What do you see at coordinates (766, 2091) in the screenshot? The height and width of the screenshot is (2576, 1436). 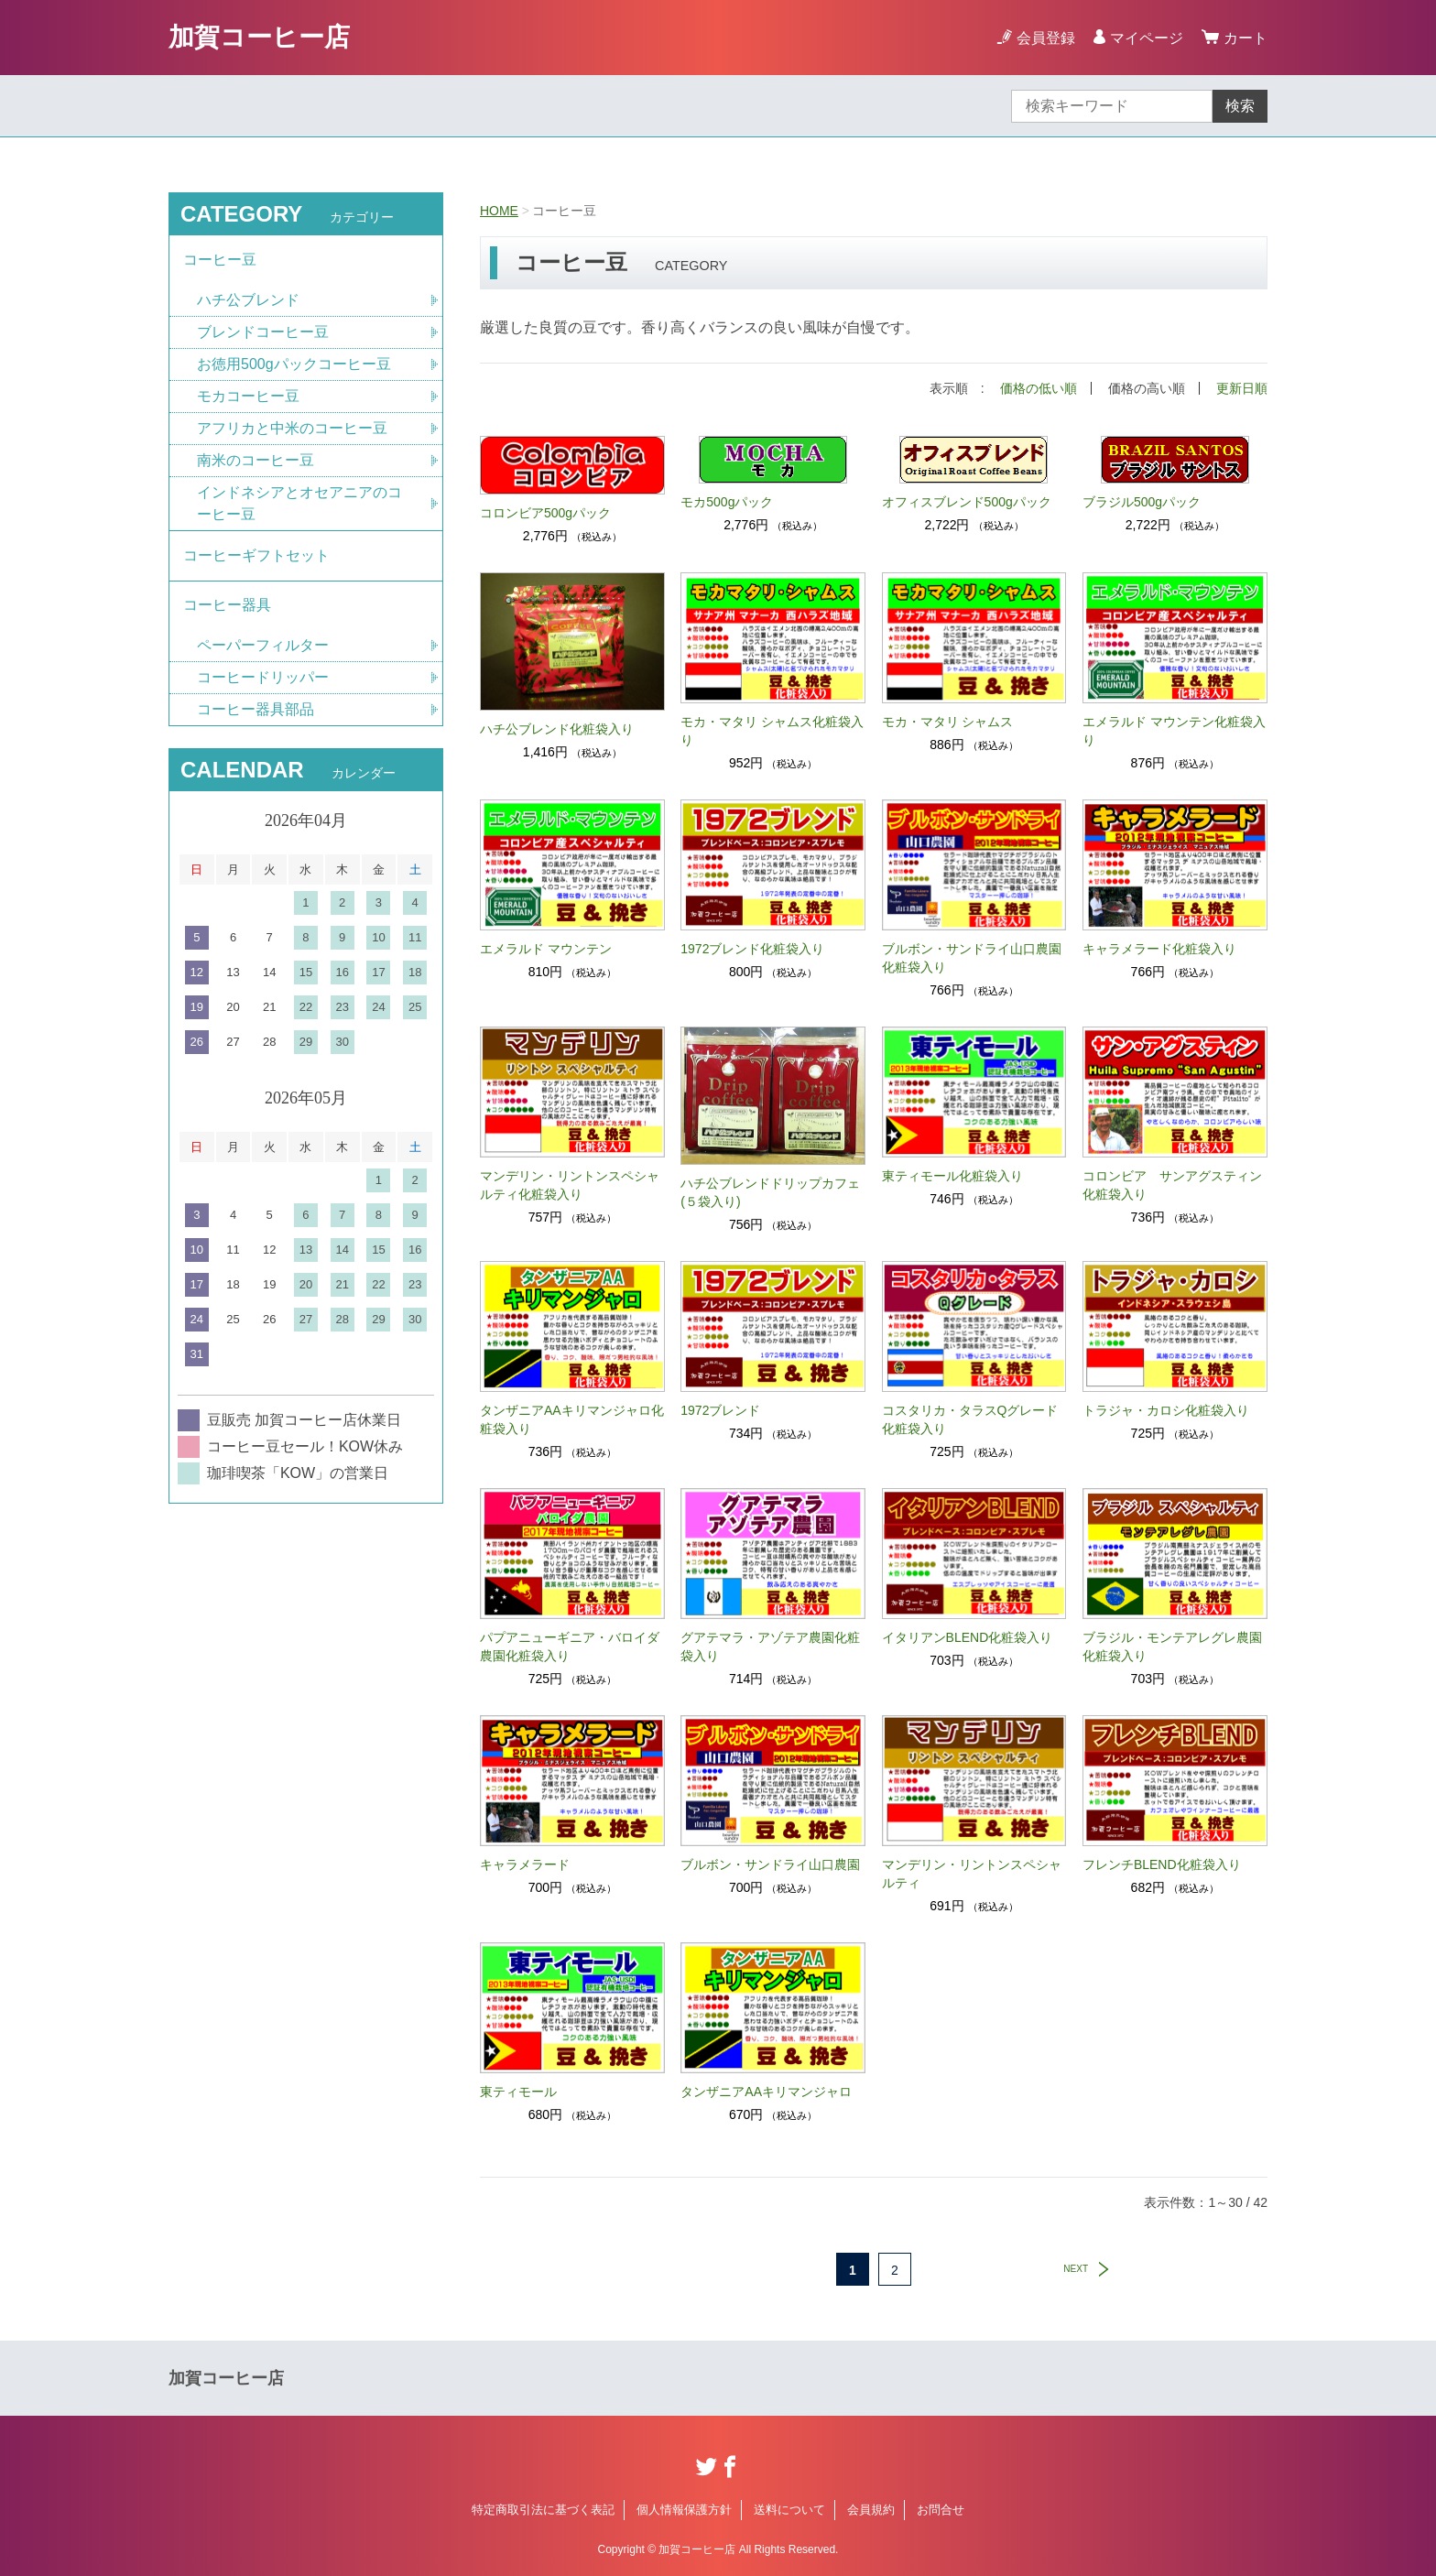 I see `タンザニアAAキリマンジャロ` at bounding box center [766, 2091].